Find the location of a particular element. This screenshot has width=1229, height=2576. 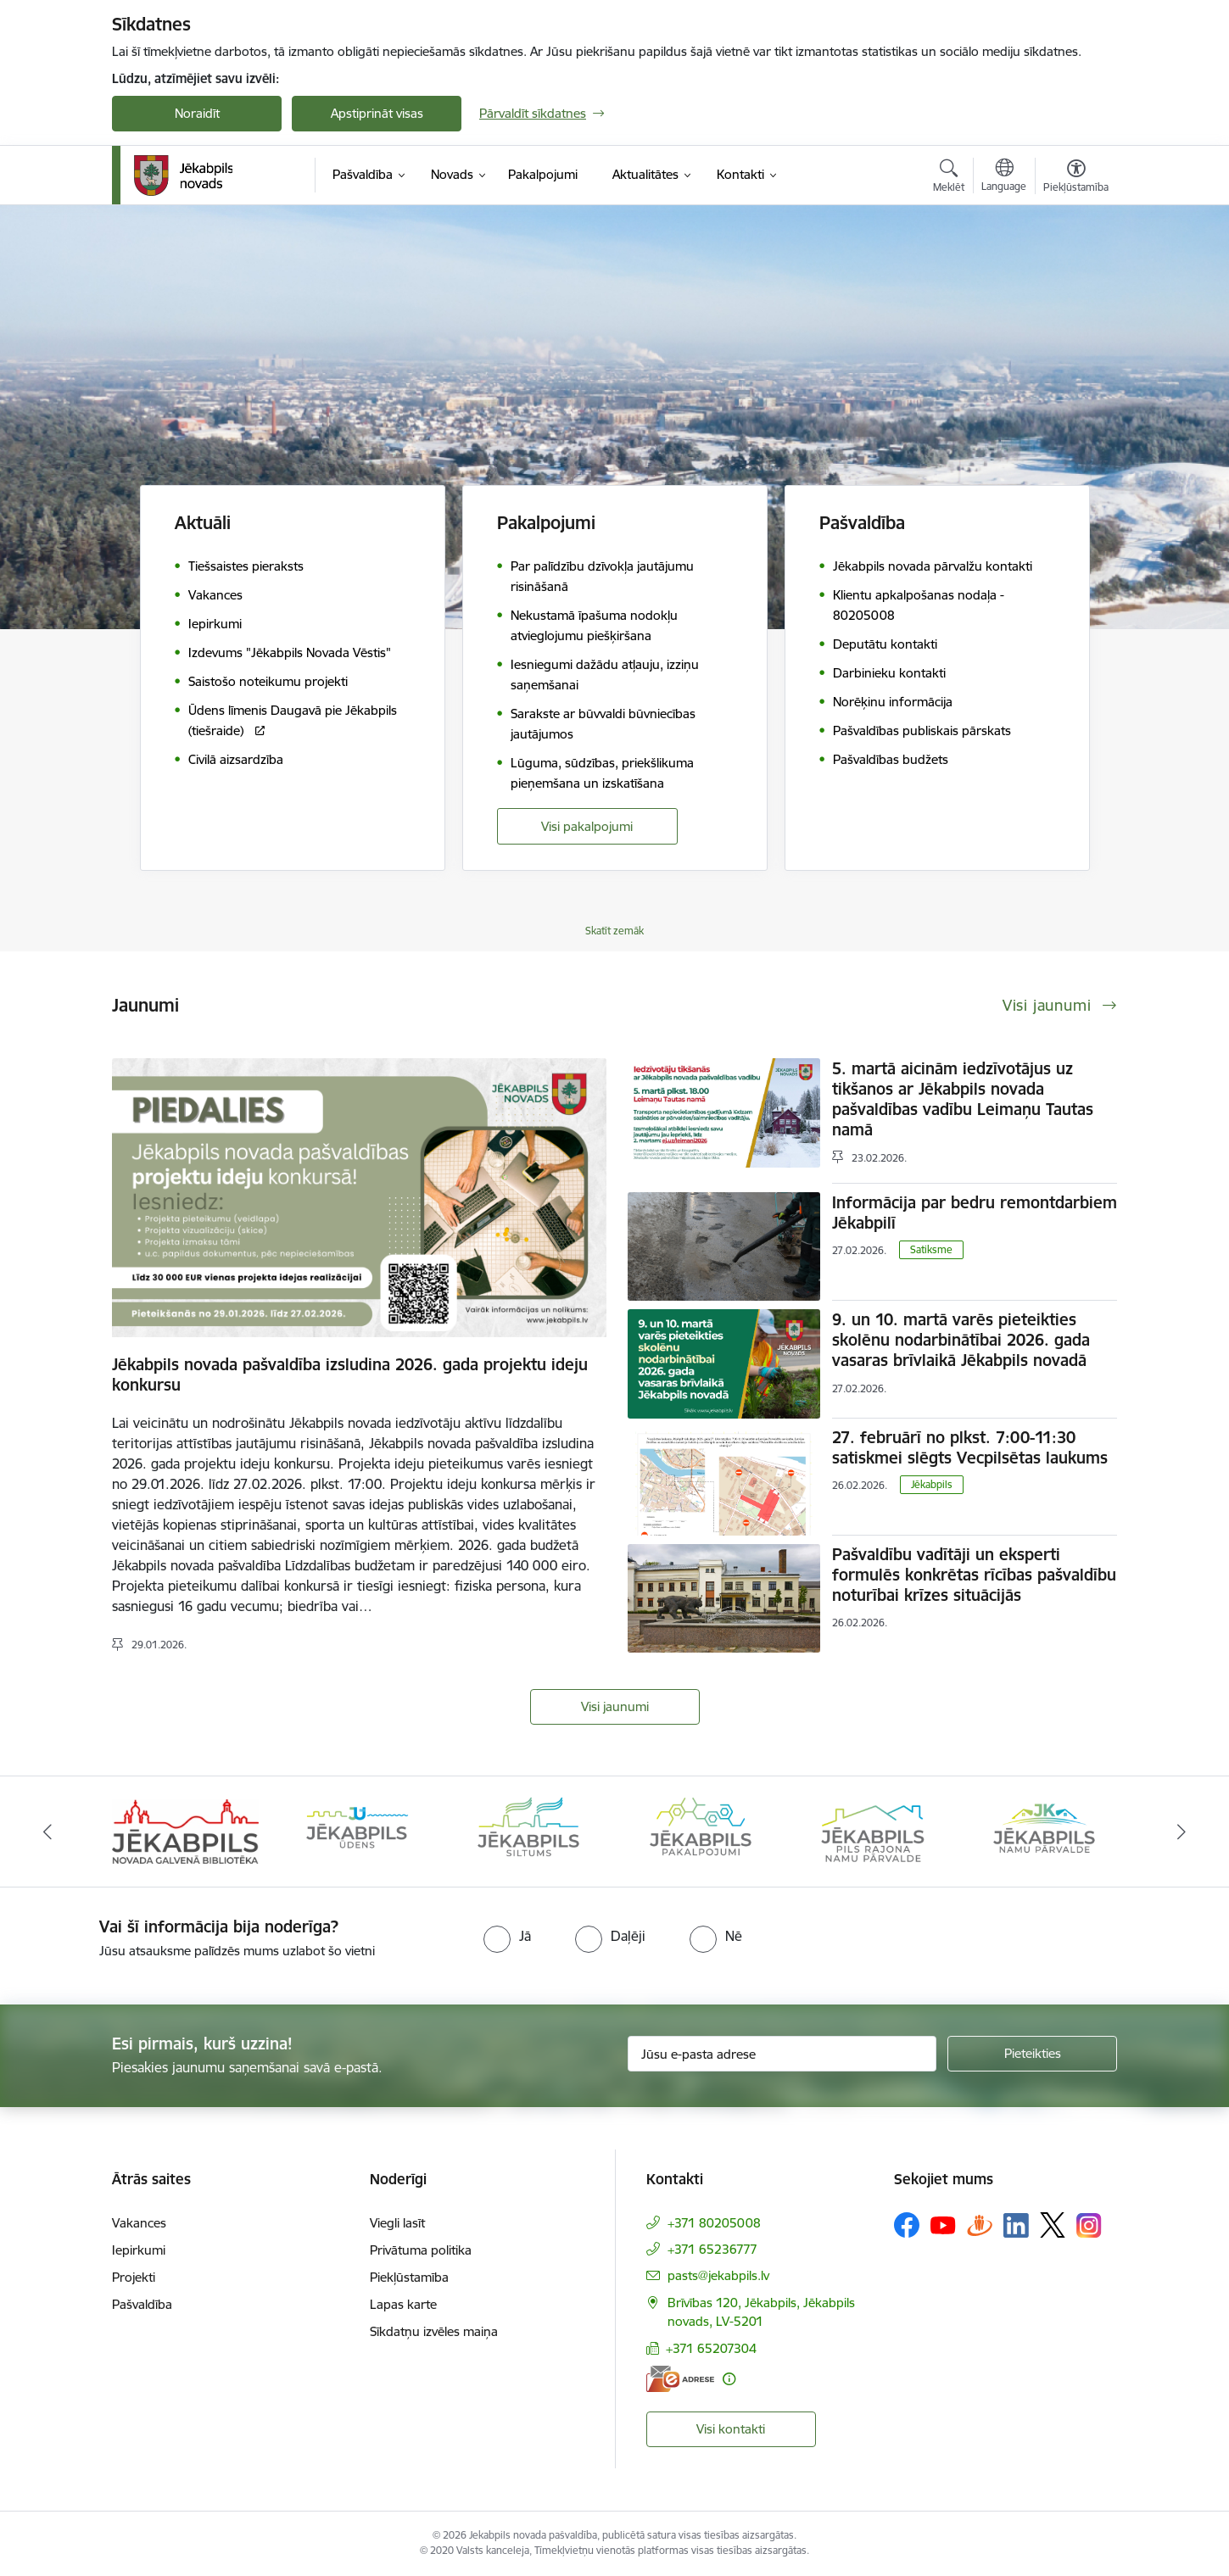

Projekti is located at coordinates (133, 2277).